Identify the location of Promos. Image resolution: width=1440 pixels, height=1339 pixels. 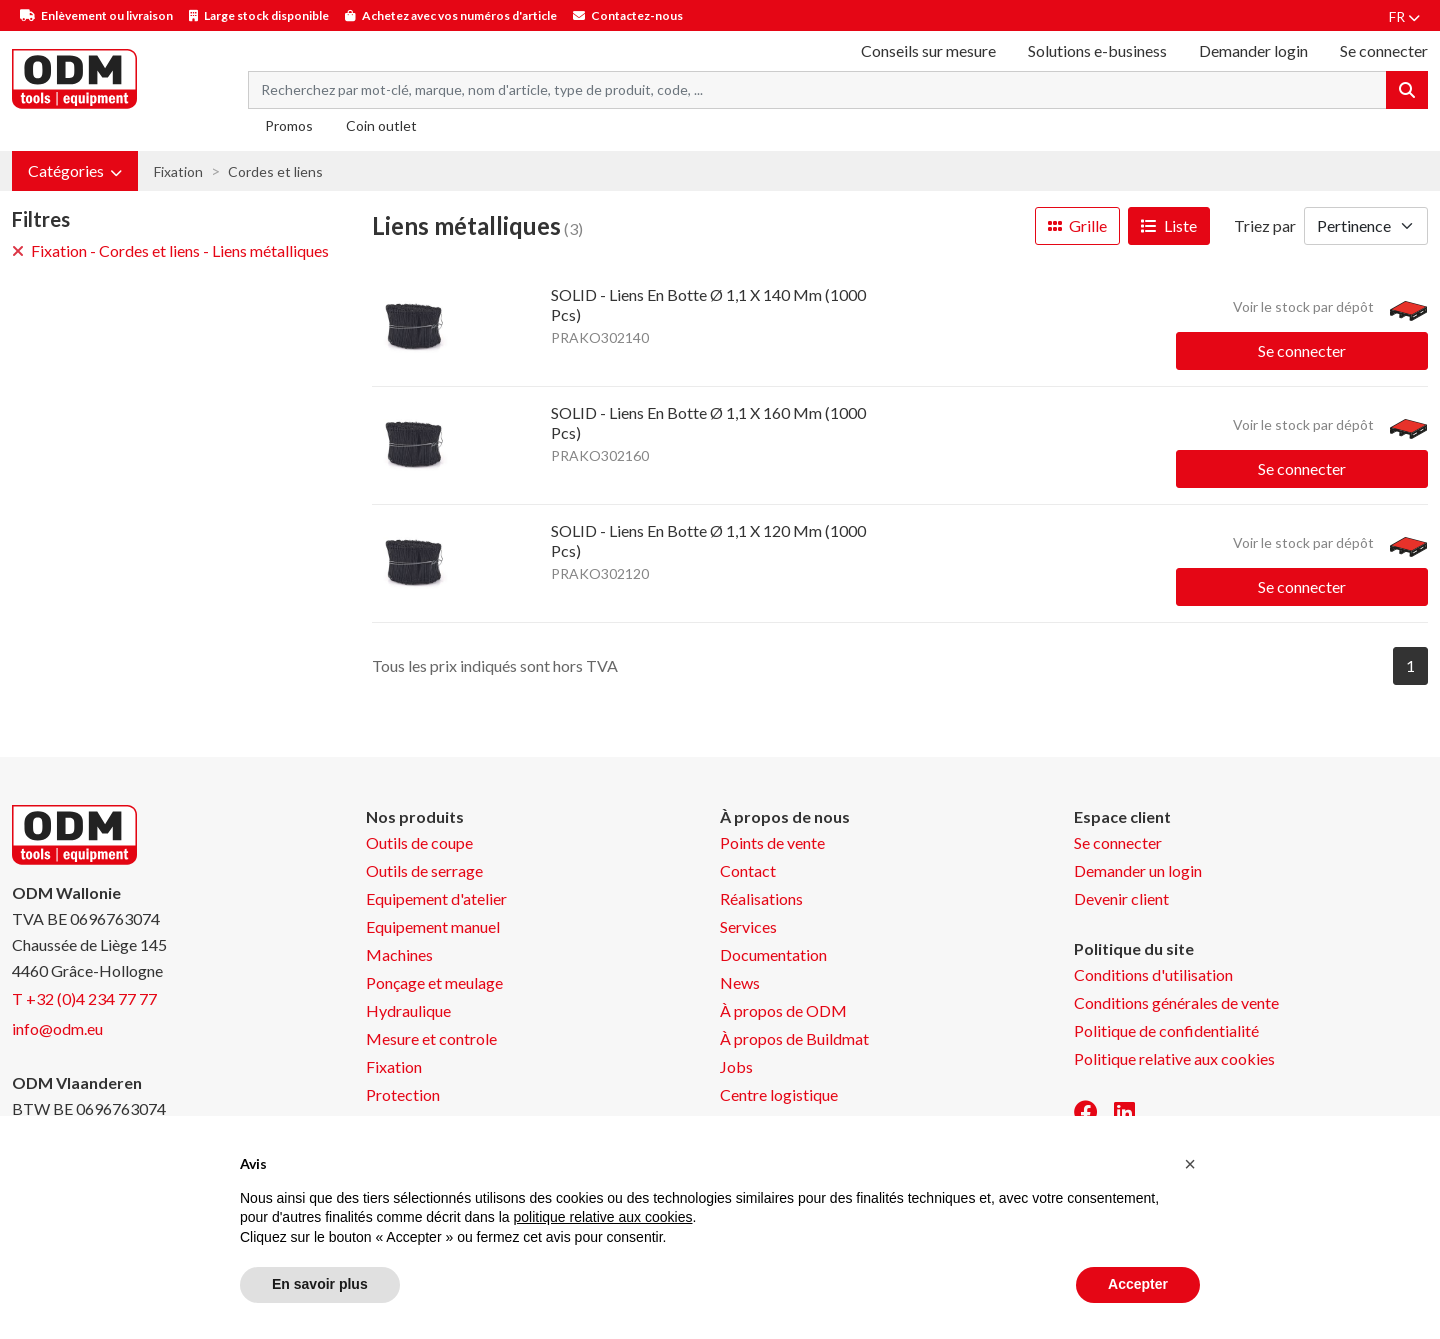
(289, 125).